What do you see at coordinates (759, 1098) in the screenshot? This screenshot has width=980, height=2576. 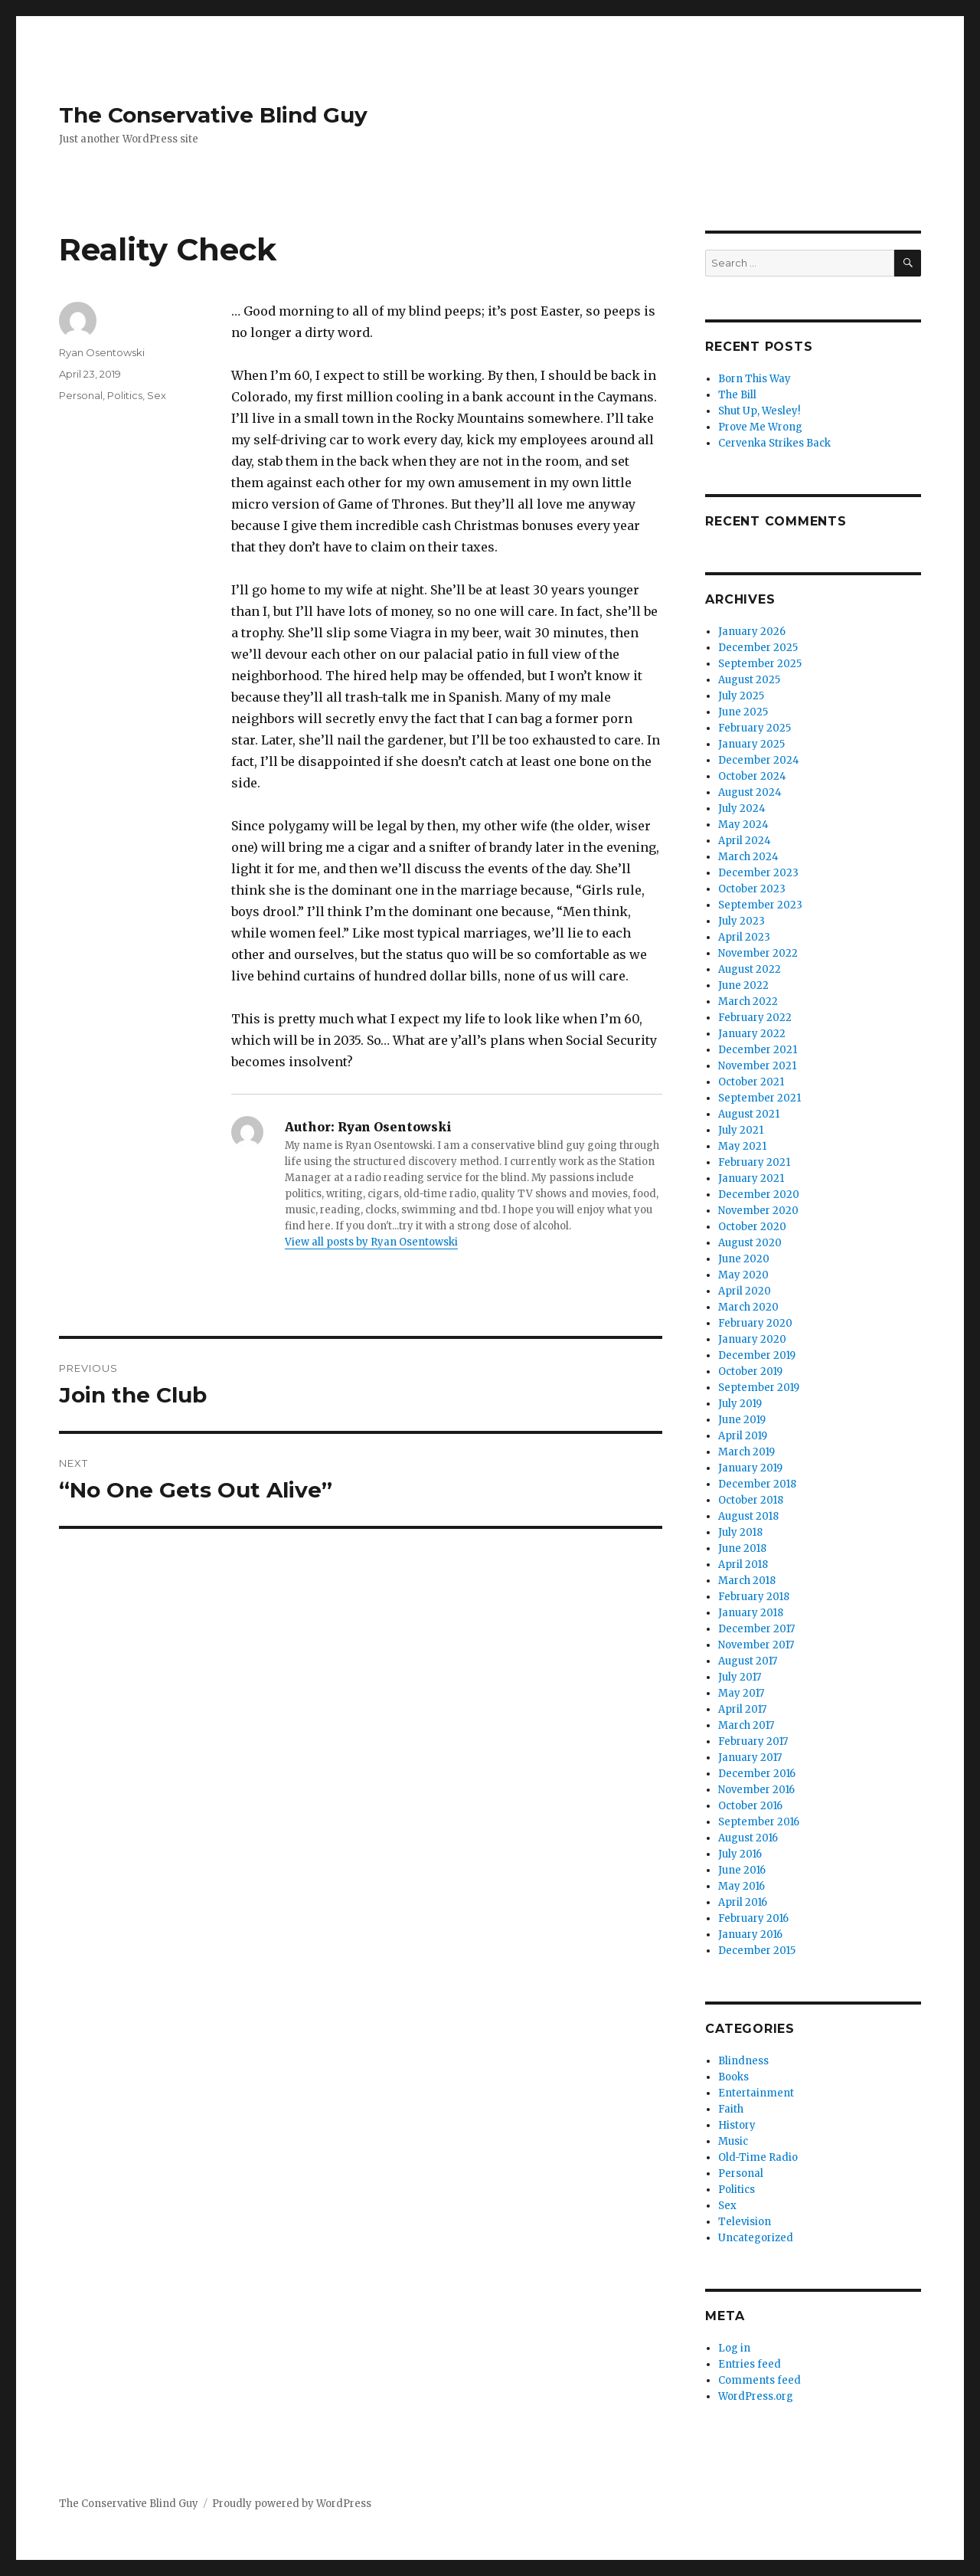 I see `September 2021` at bounding box center [759, 1098].